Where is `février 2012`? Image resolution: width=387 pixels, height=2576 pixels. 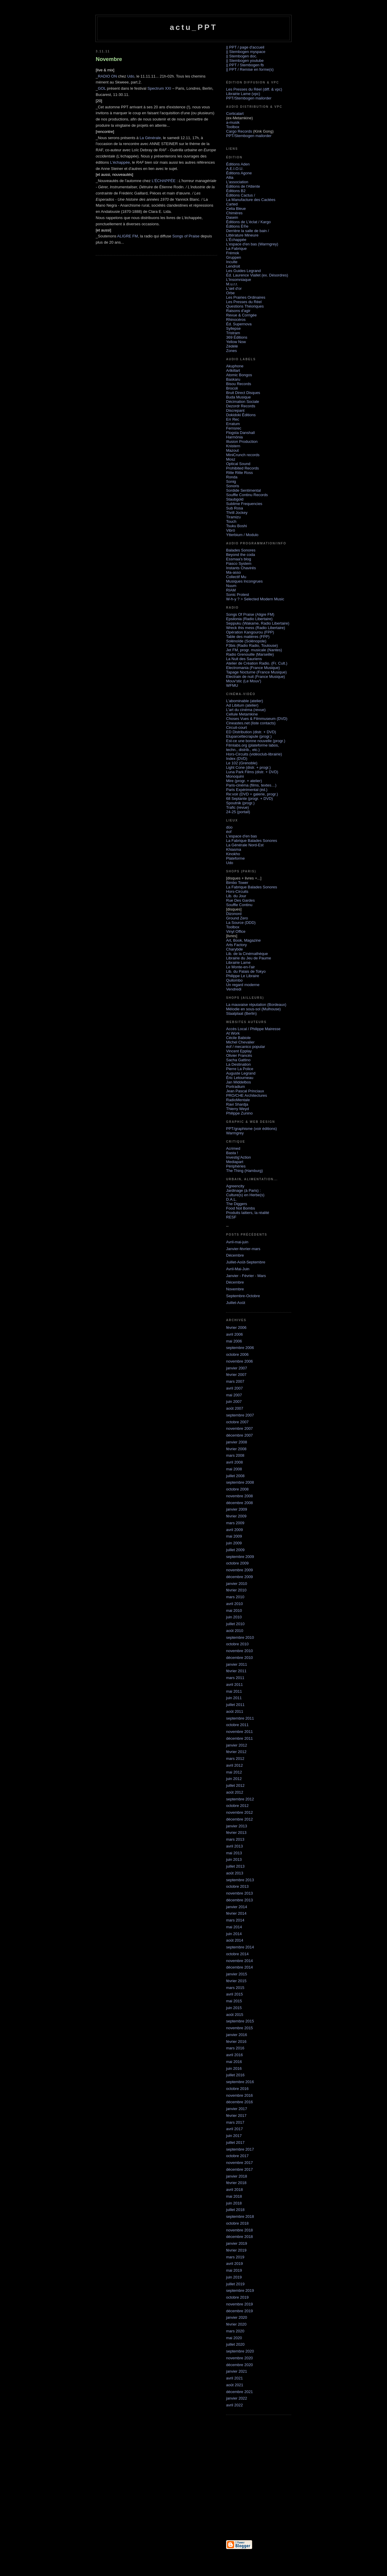 février 2012 is located at coordinates (236, 1752).